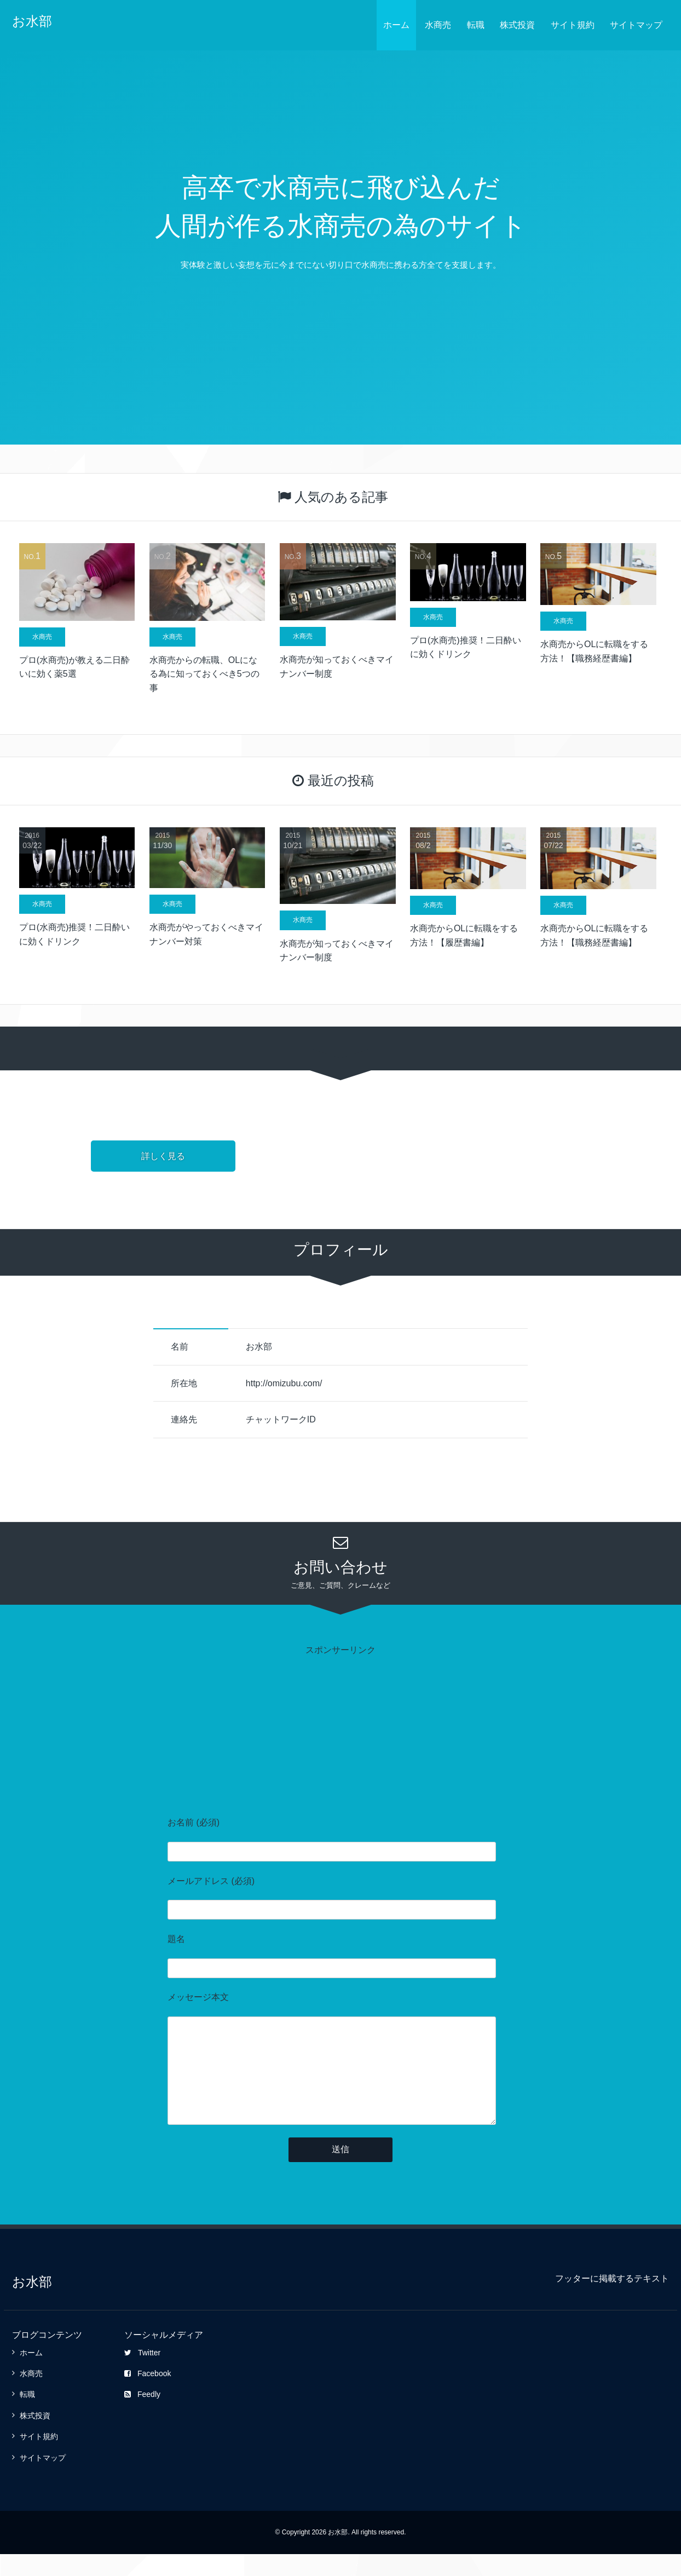 Image resolution: width=681 pixels, height=2576 pixels. Describe the element at coordinates (32, 21) in the screenshot. I see `お水部` at that location.